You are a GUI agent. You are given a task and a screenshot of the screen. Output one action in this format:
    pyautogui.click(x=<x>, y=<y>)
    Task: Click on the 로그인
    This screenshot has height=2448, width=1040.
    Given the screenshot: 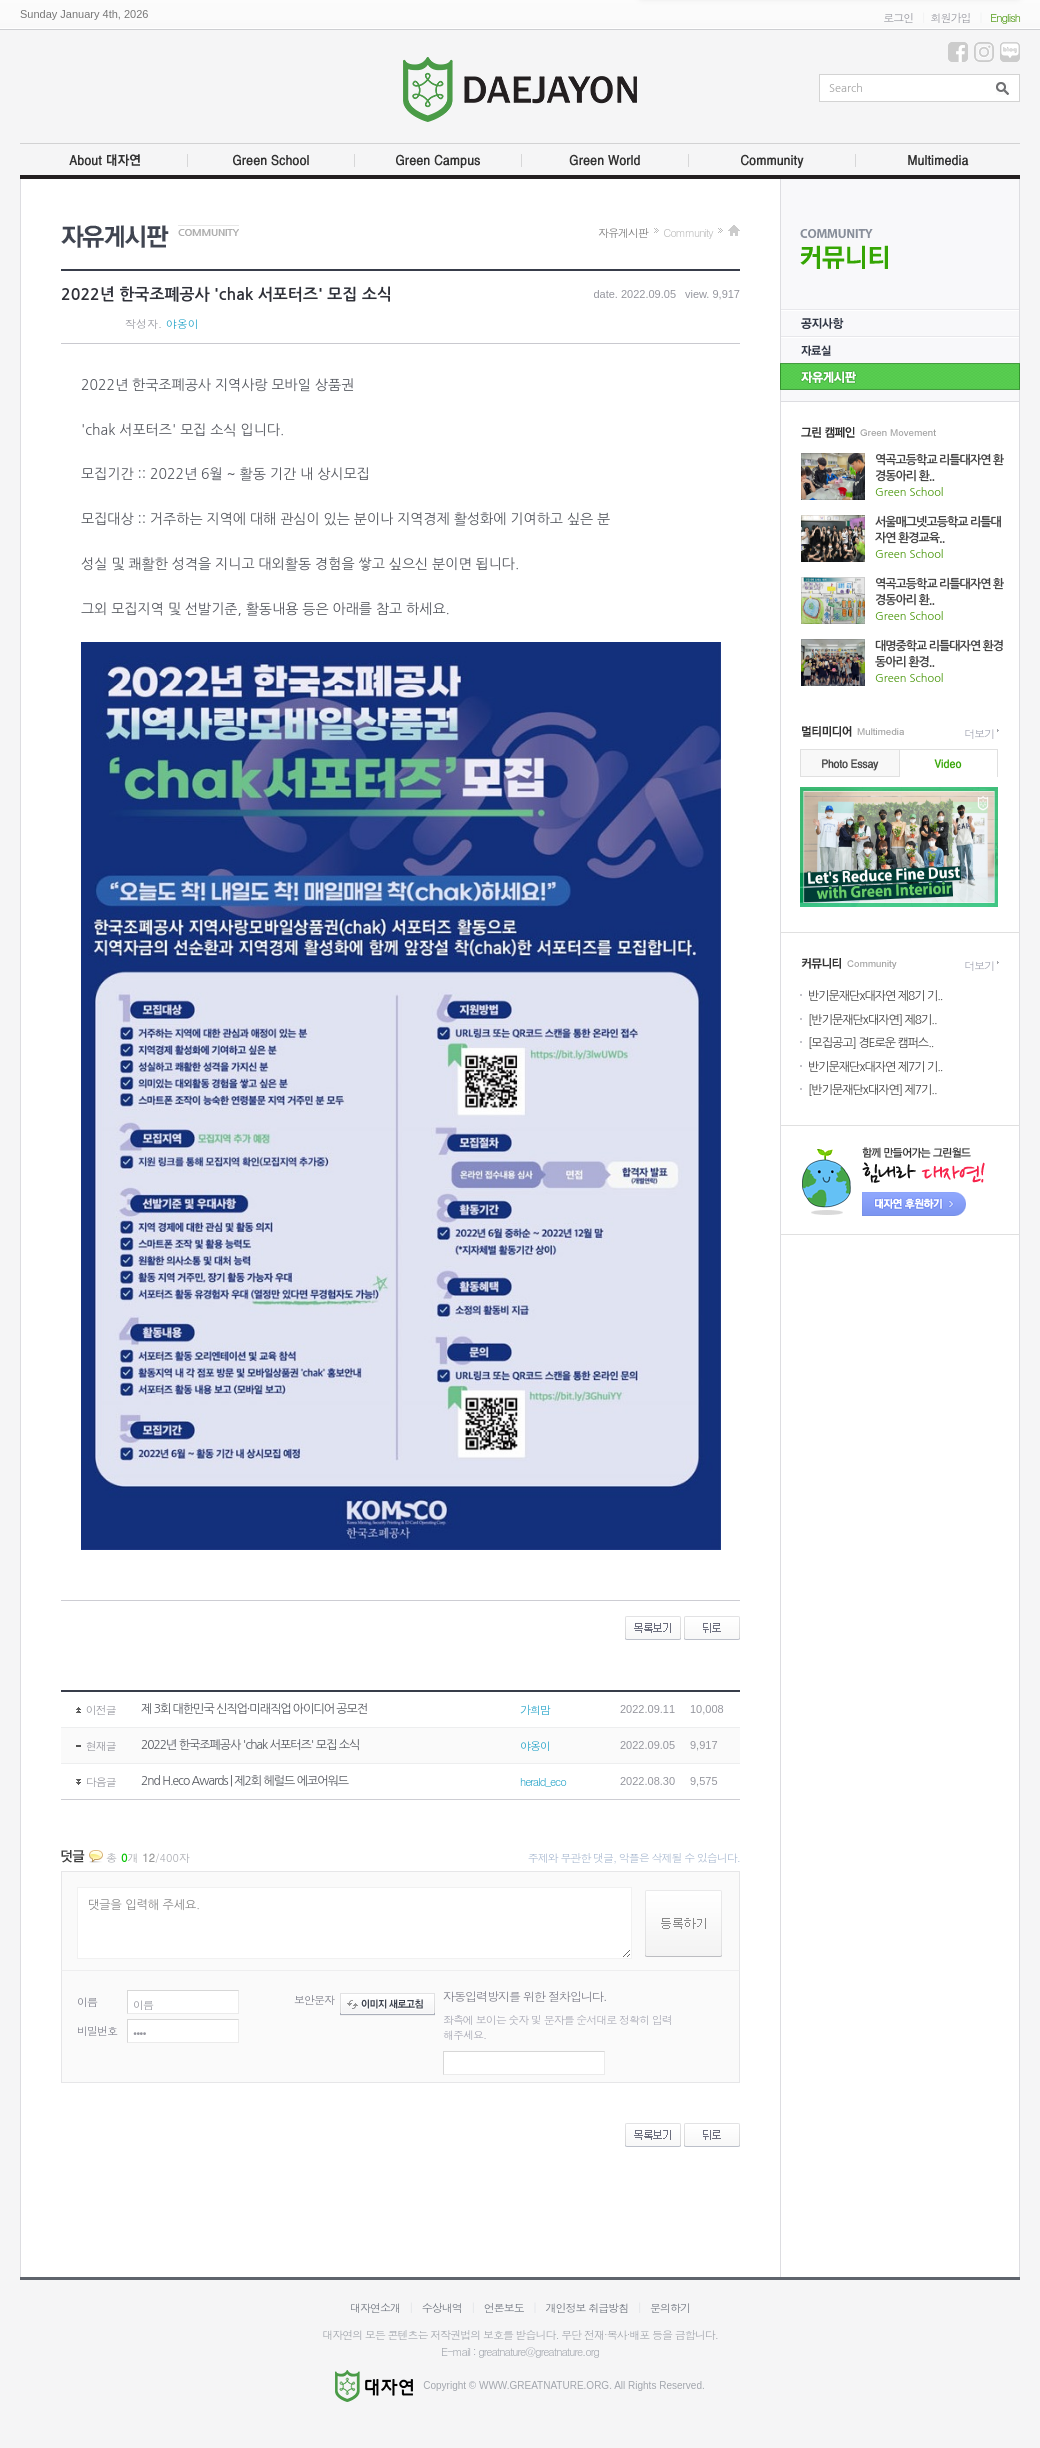 What is the action you would take?
    pyautogui.click(x=898, y=17)
    